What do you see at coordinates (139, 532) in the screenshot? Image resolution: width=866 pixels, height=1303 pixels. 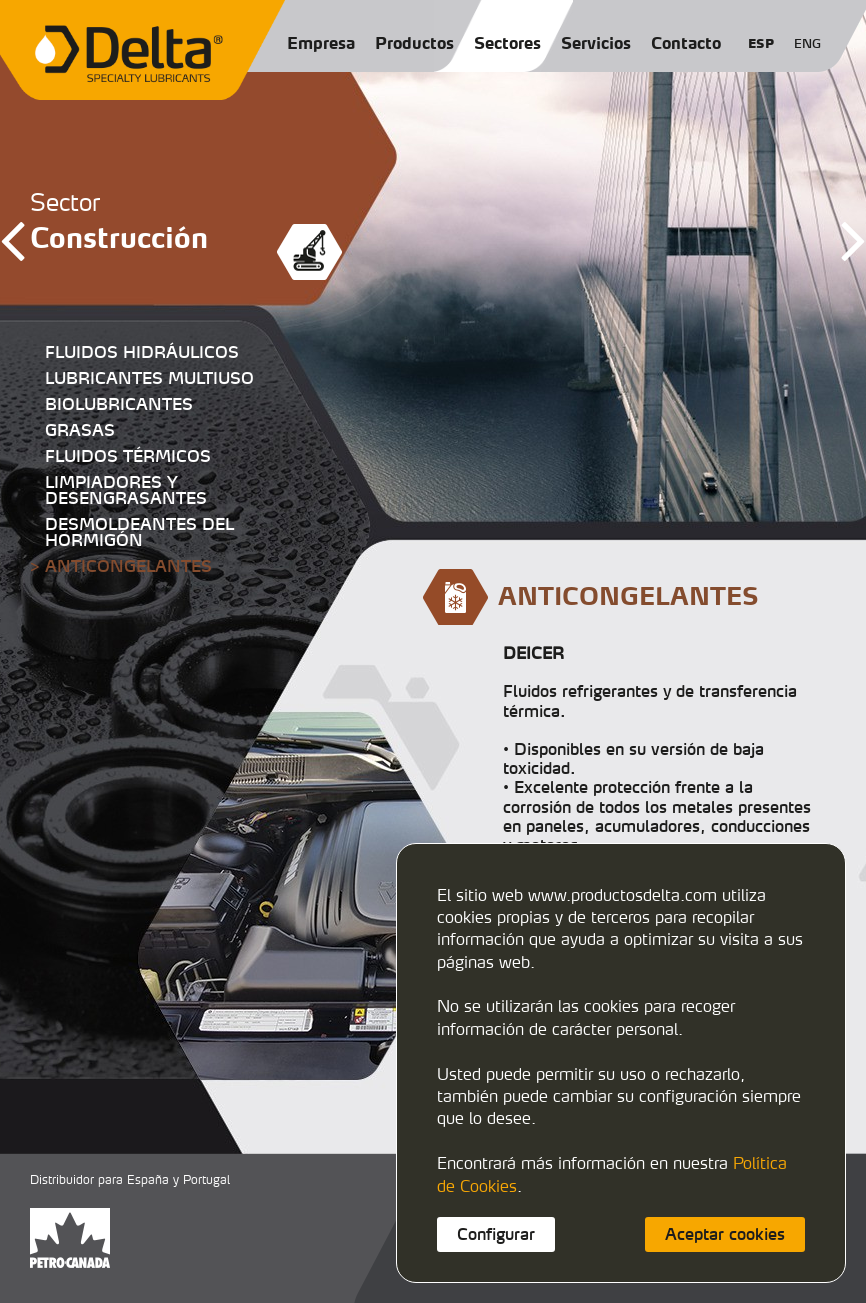 I see `DESMOLDEANTES DEL HORMIGÓN` at bounding box center [139, 532].